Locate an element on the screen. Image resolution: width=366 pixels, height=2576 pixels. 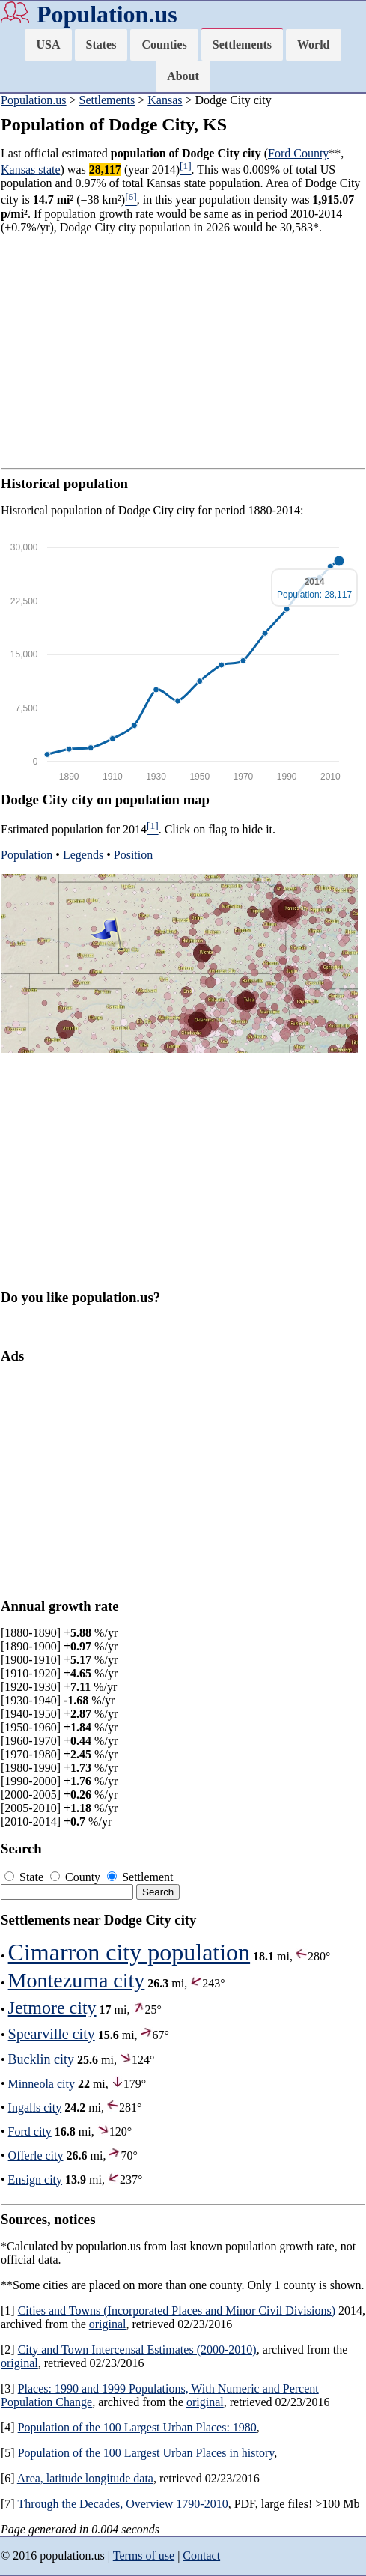
[Advertisement] is located at coordinates (183, 351).